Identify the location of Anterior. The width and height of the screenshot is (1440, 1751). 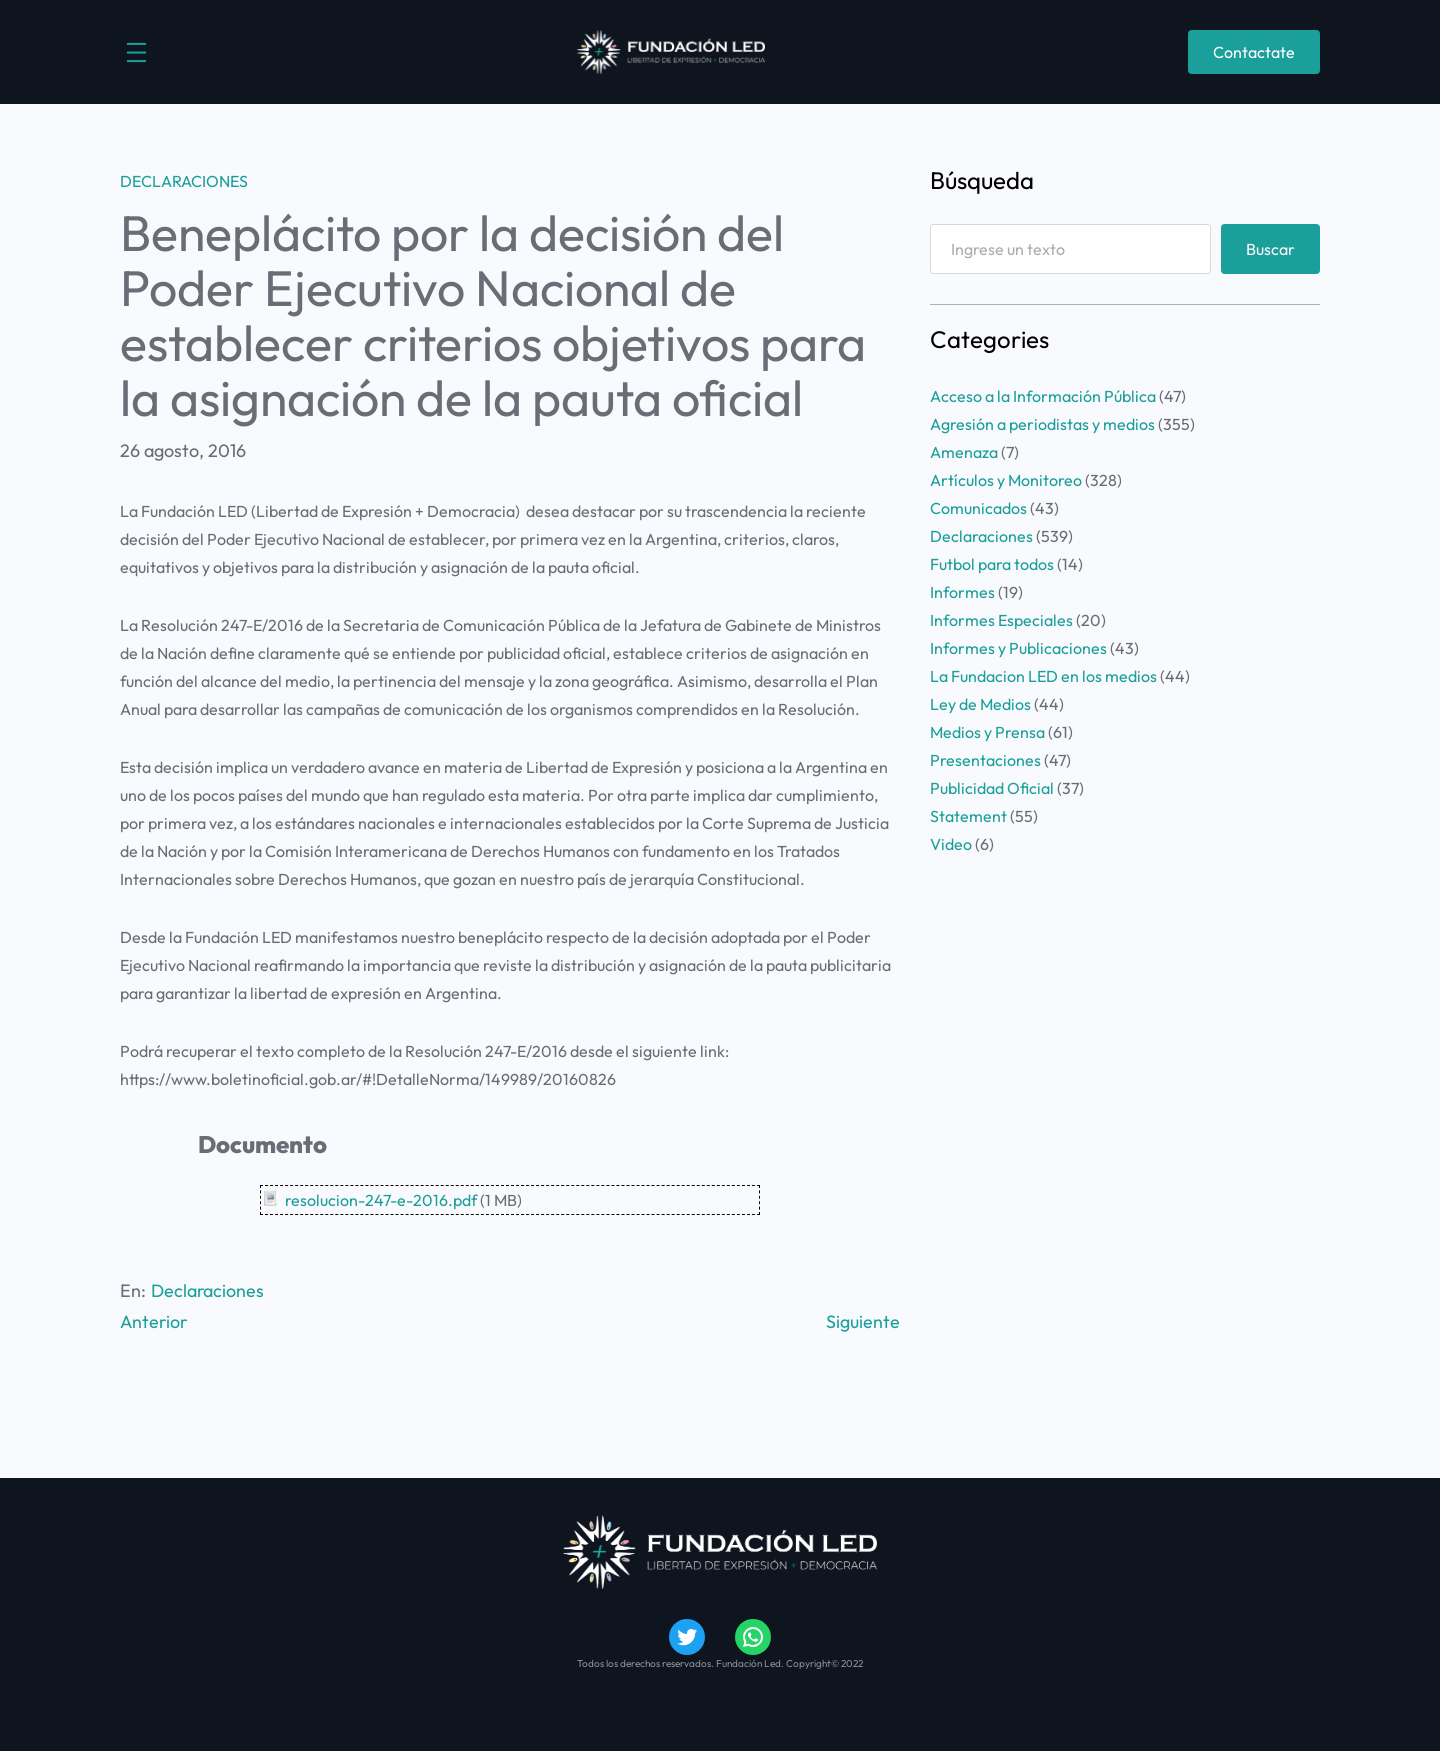
(155, 1321).